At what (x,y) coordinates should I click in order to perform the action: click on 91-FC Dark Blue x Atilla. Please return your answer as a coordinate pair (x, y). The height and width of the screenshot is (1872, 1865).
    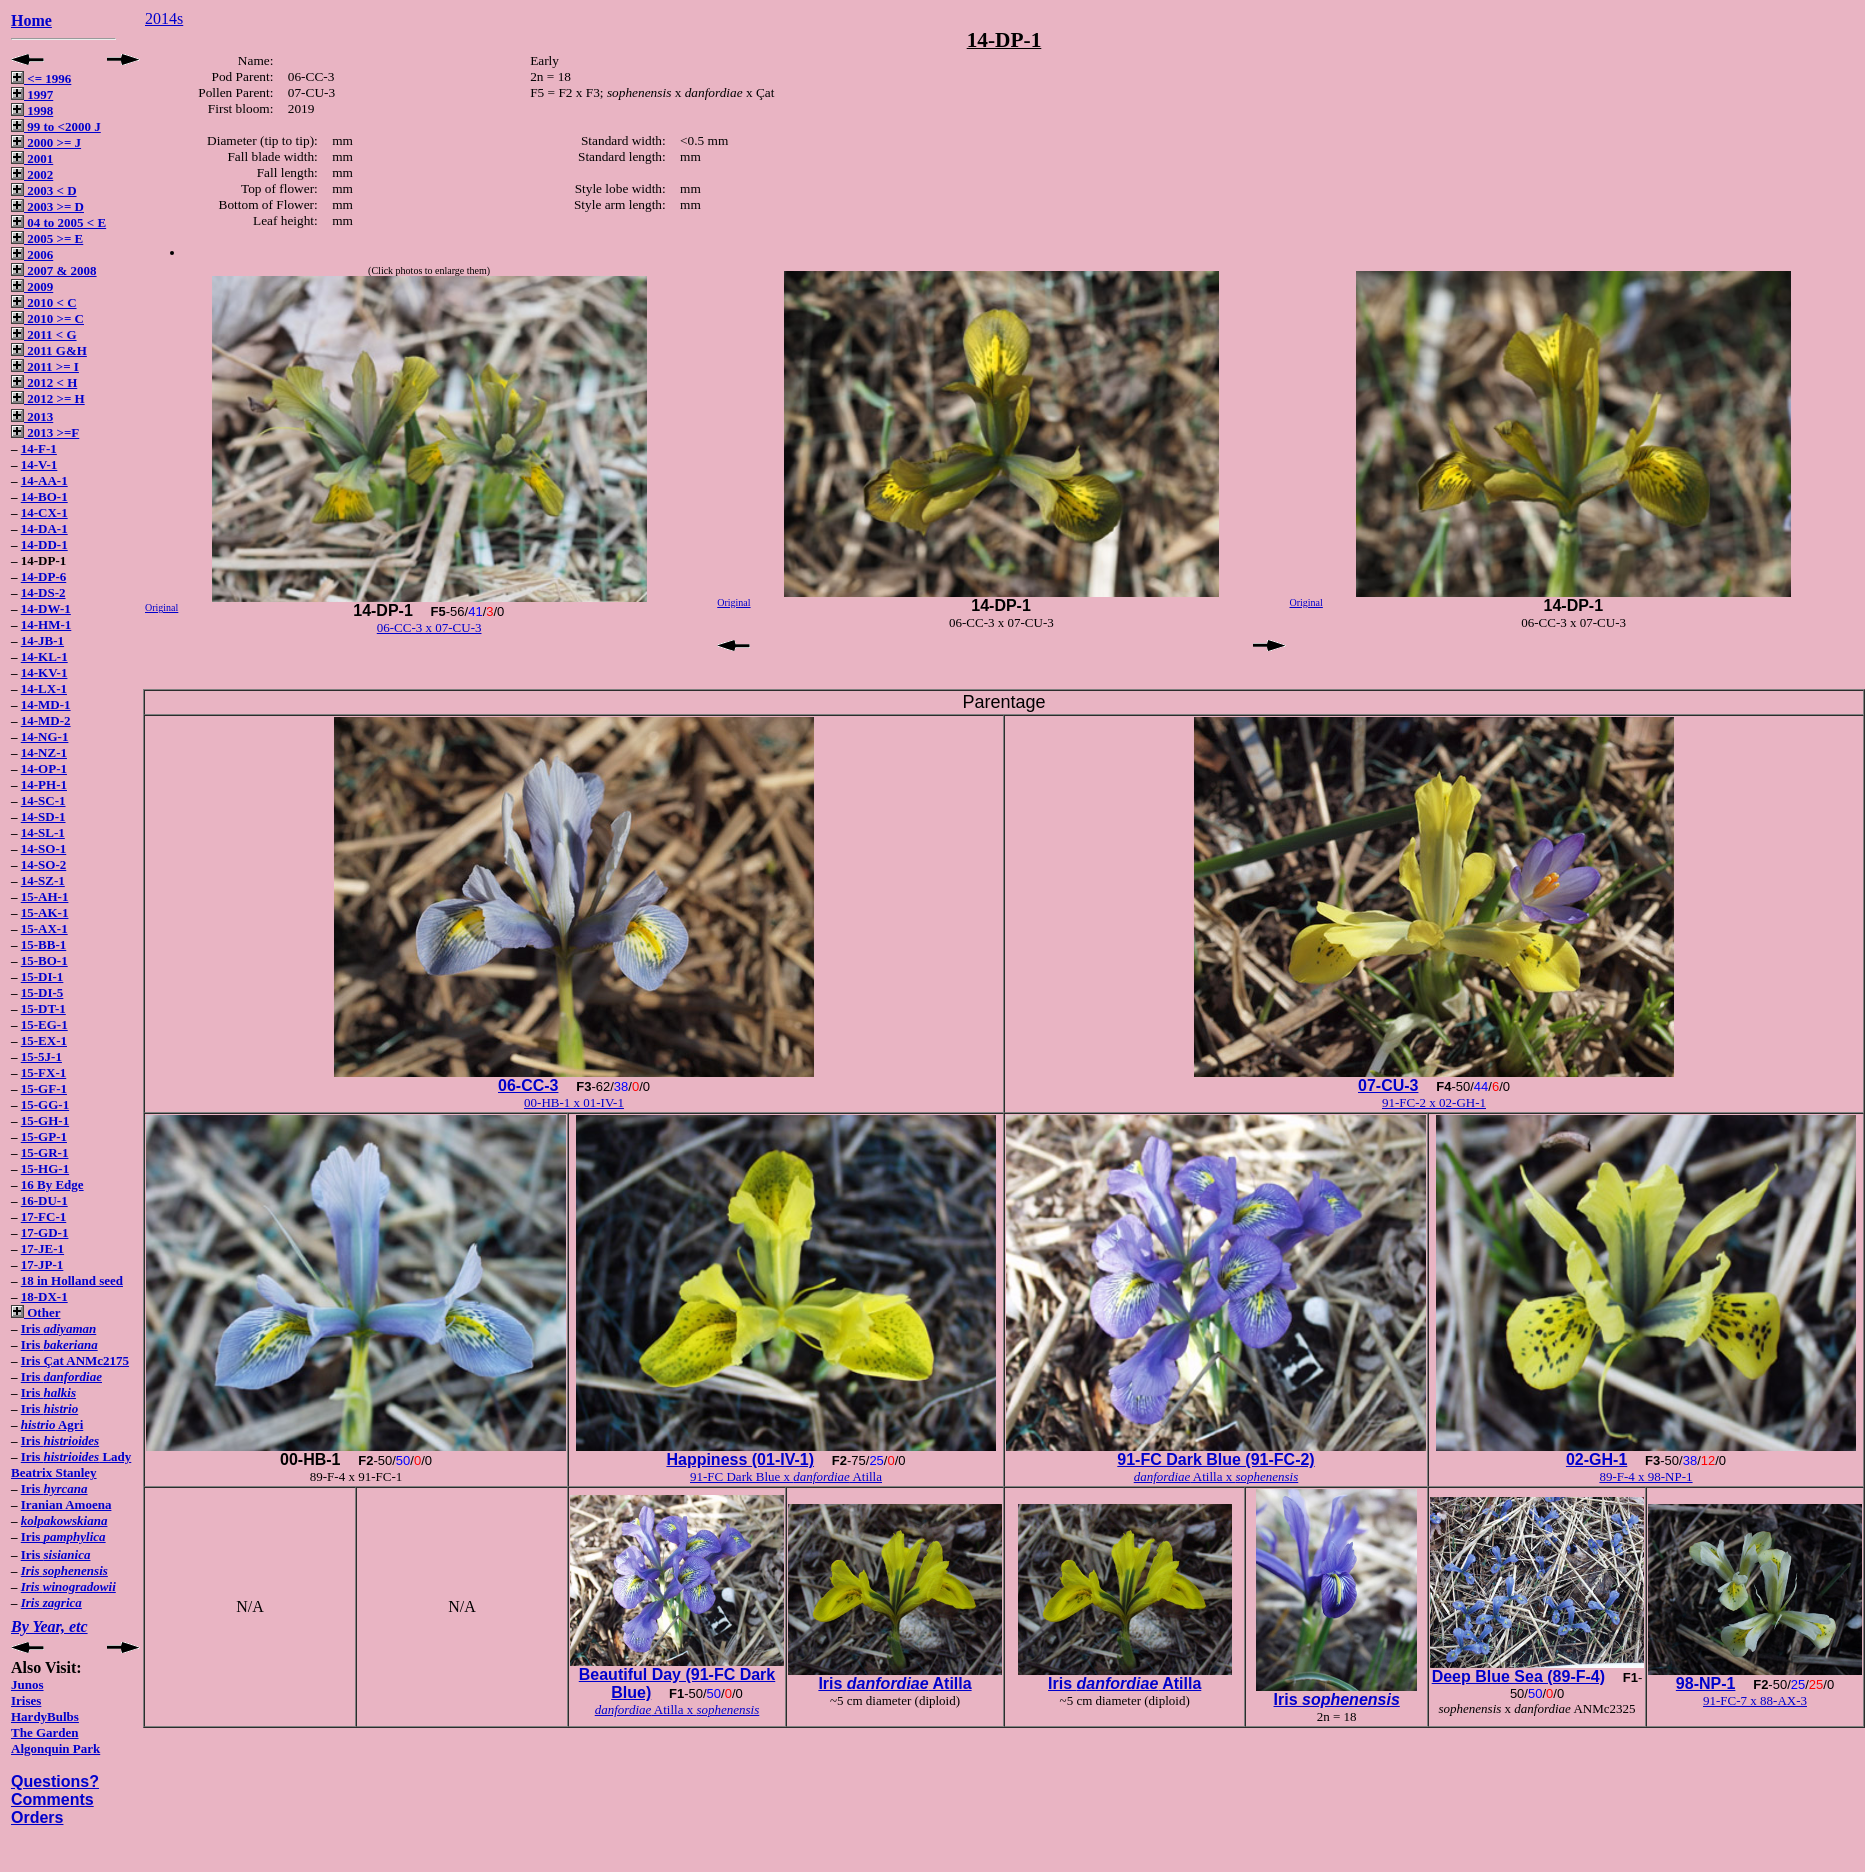
    Looking at the image, I should click on (786, 1476).